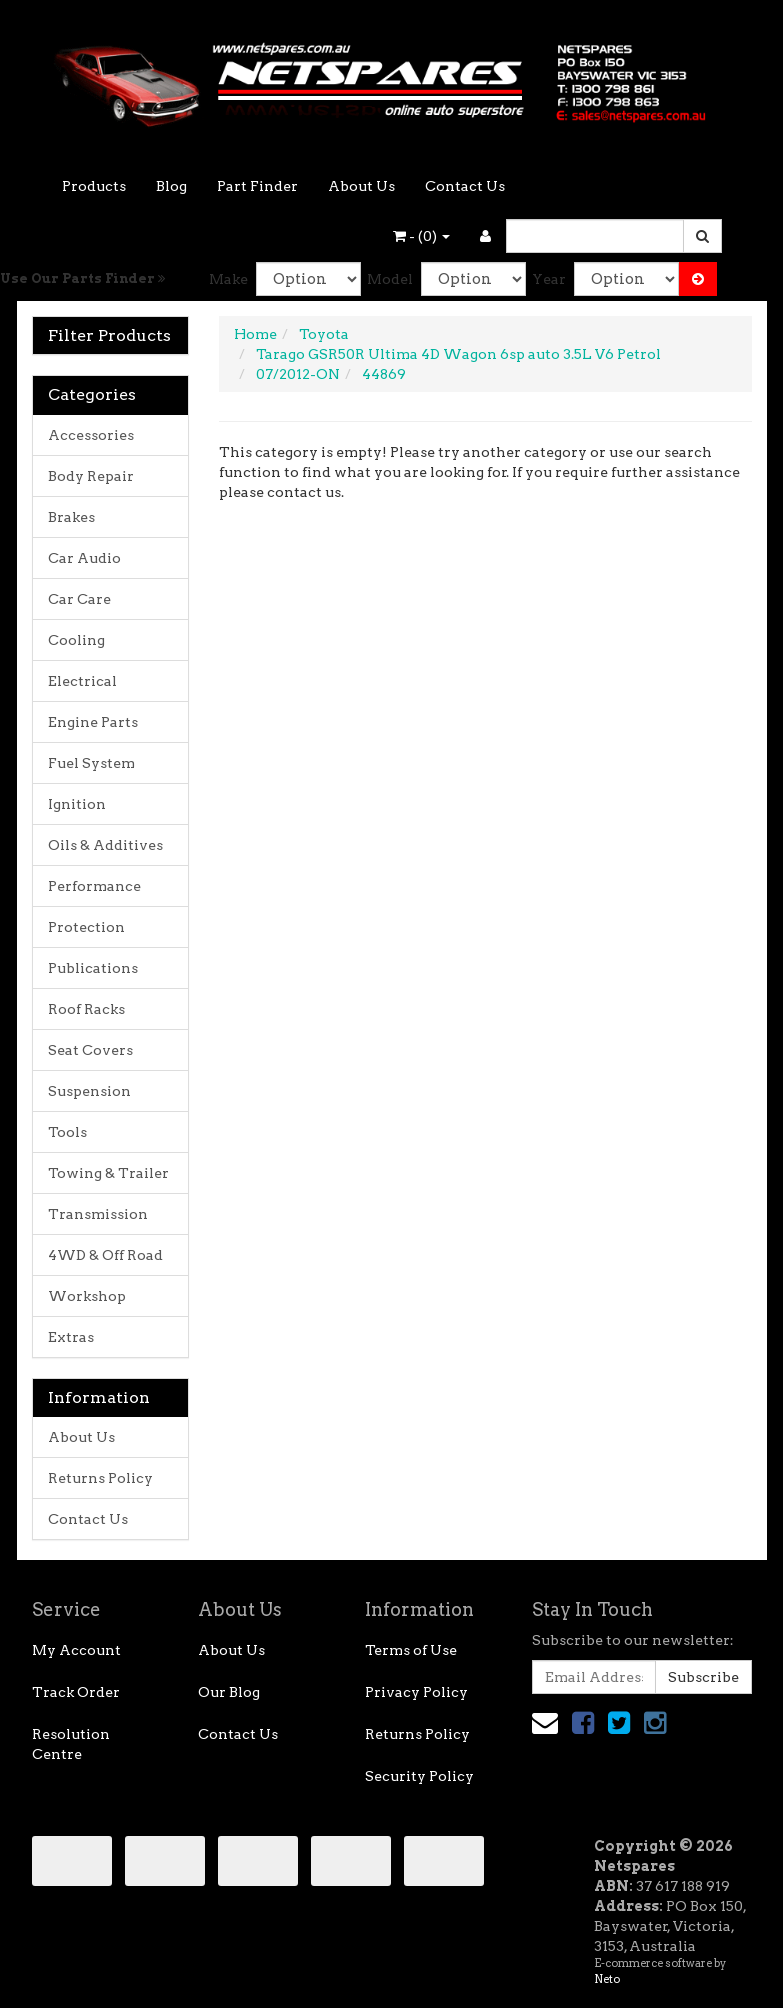  Describe the element at coordinates (421, 236) in the screenshot. I see `- ()` at that location.